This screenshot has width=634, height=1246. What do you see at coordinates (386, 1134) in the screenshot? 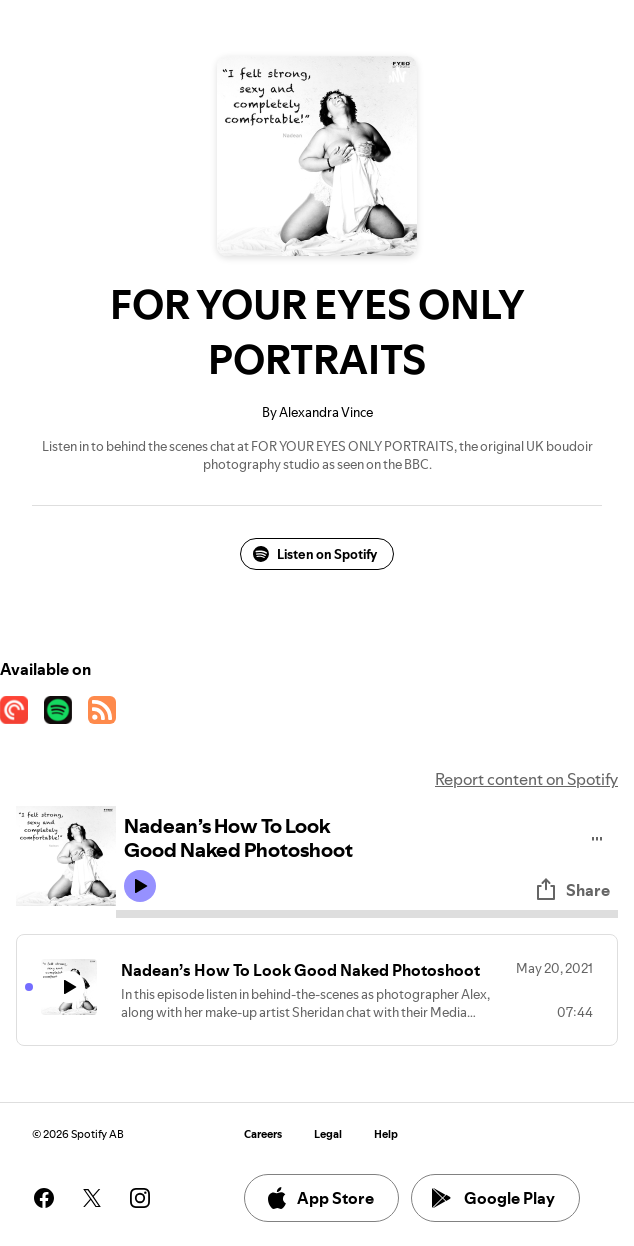
I see `Help` at bounding box center [386, 1134].